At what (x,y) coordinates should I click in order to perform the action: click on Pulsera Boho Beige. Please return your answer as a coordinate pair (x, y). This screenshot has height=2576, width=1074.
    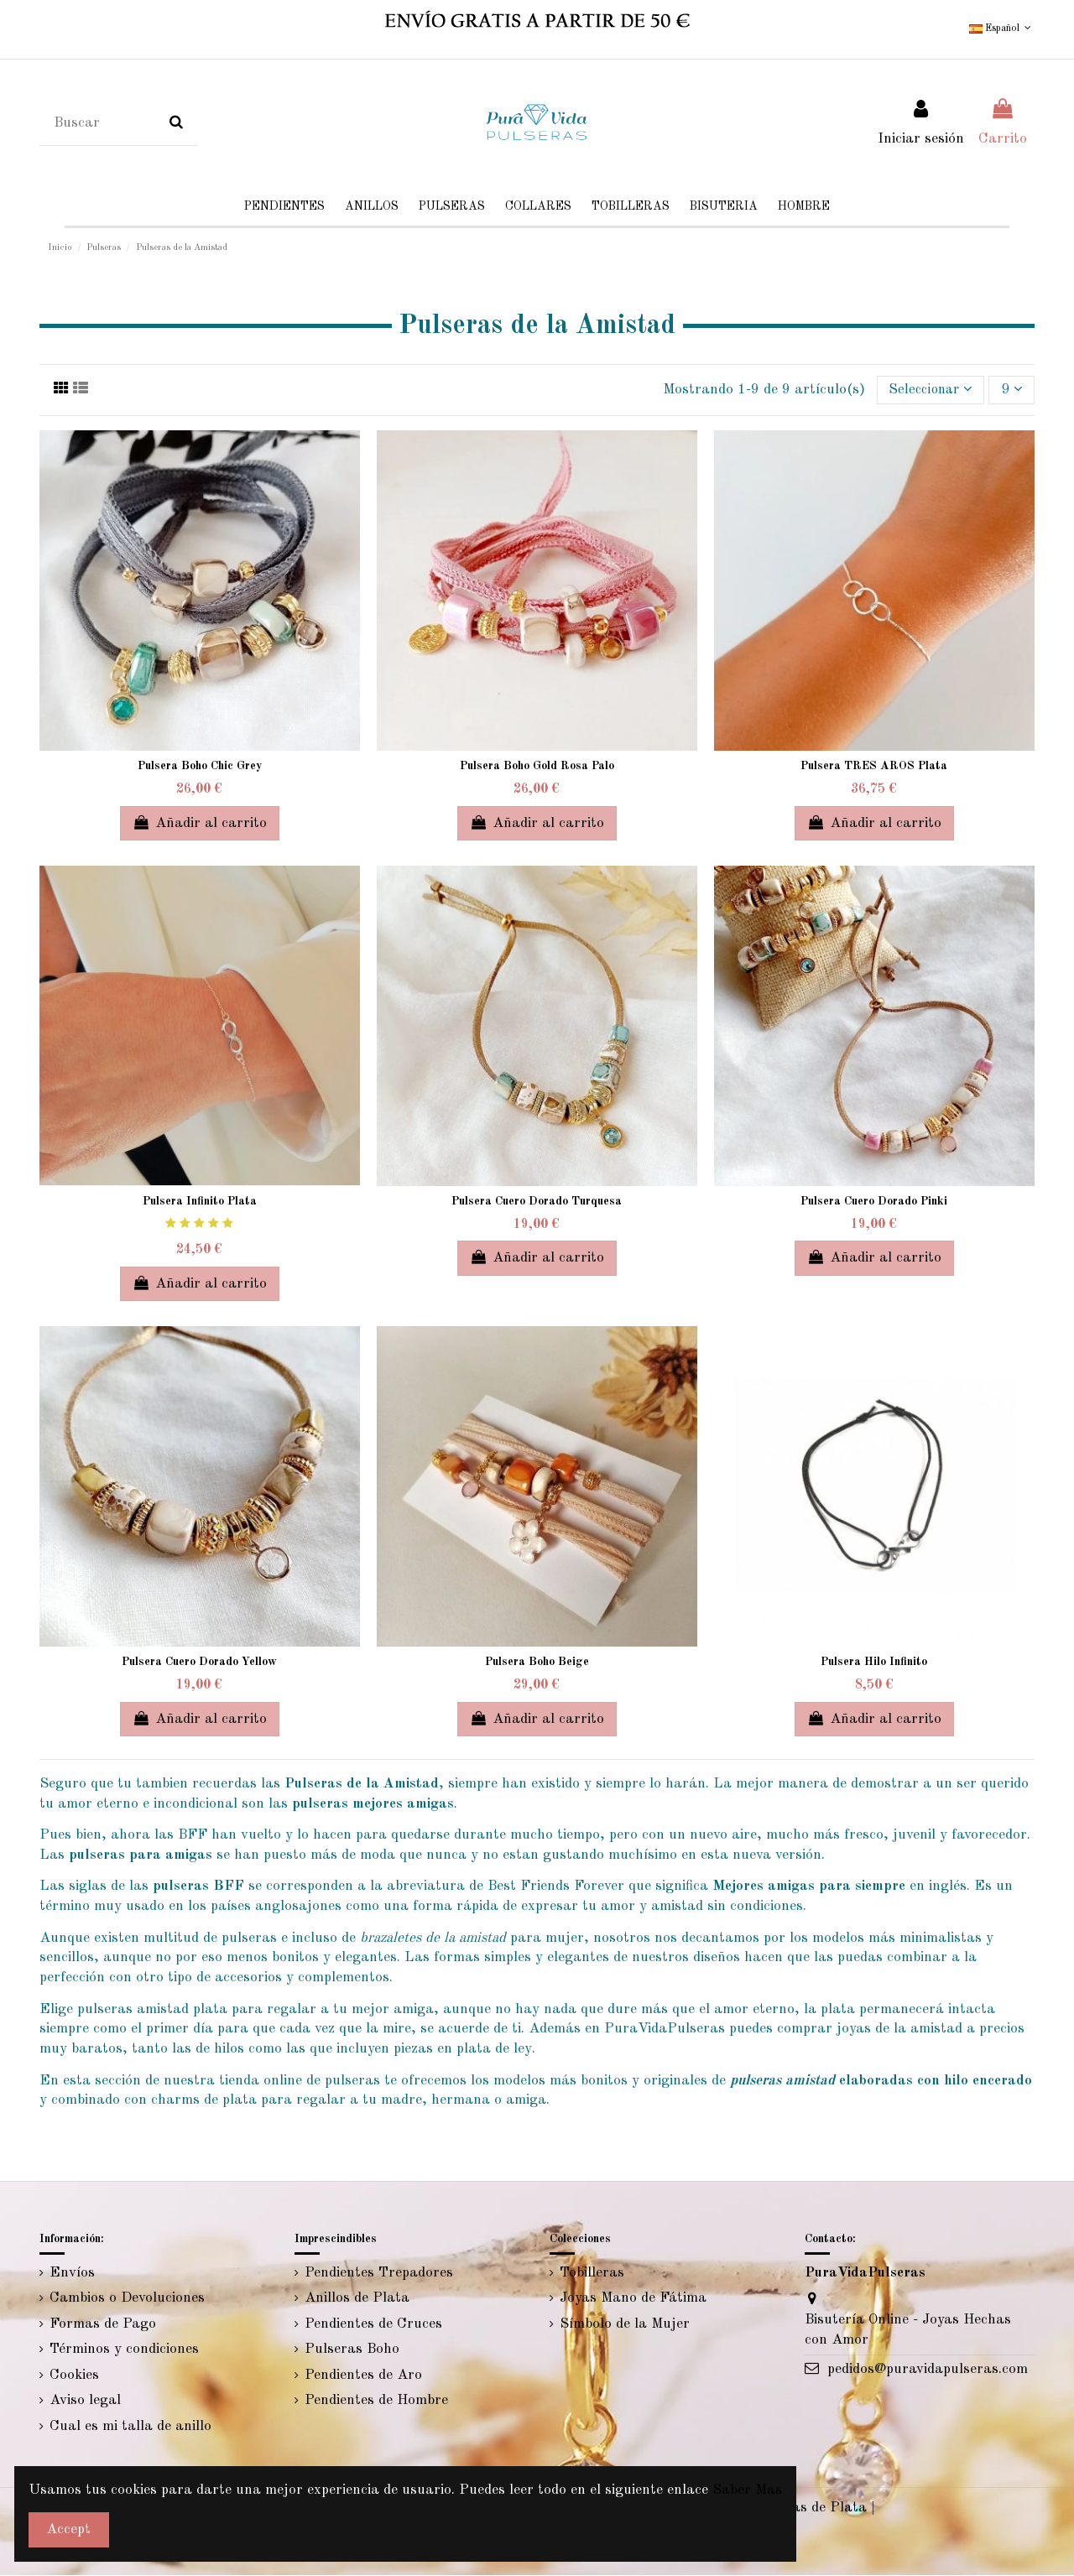
    Looking at the image, I should click on (537, 1662).